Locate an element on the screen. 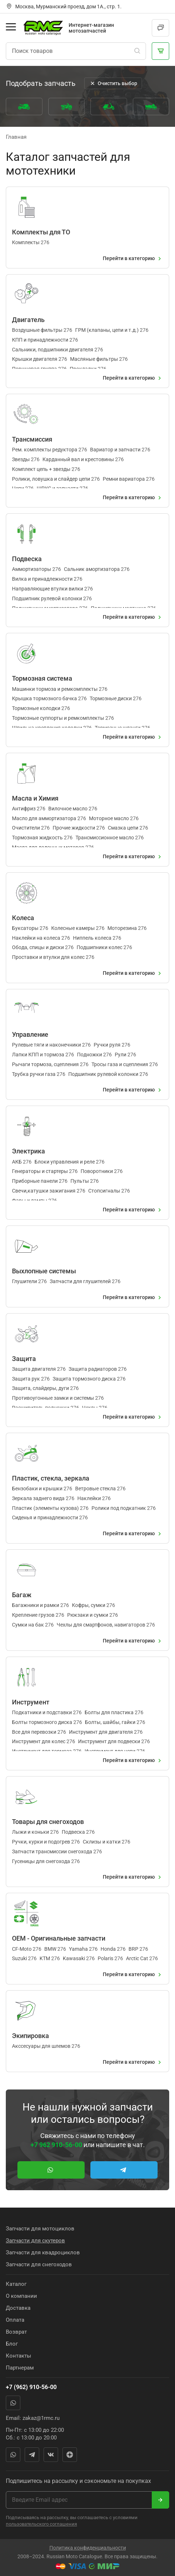 The image size is (175, 2576). Управление is located at coordinates (30, 1034).